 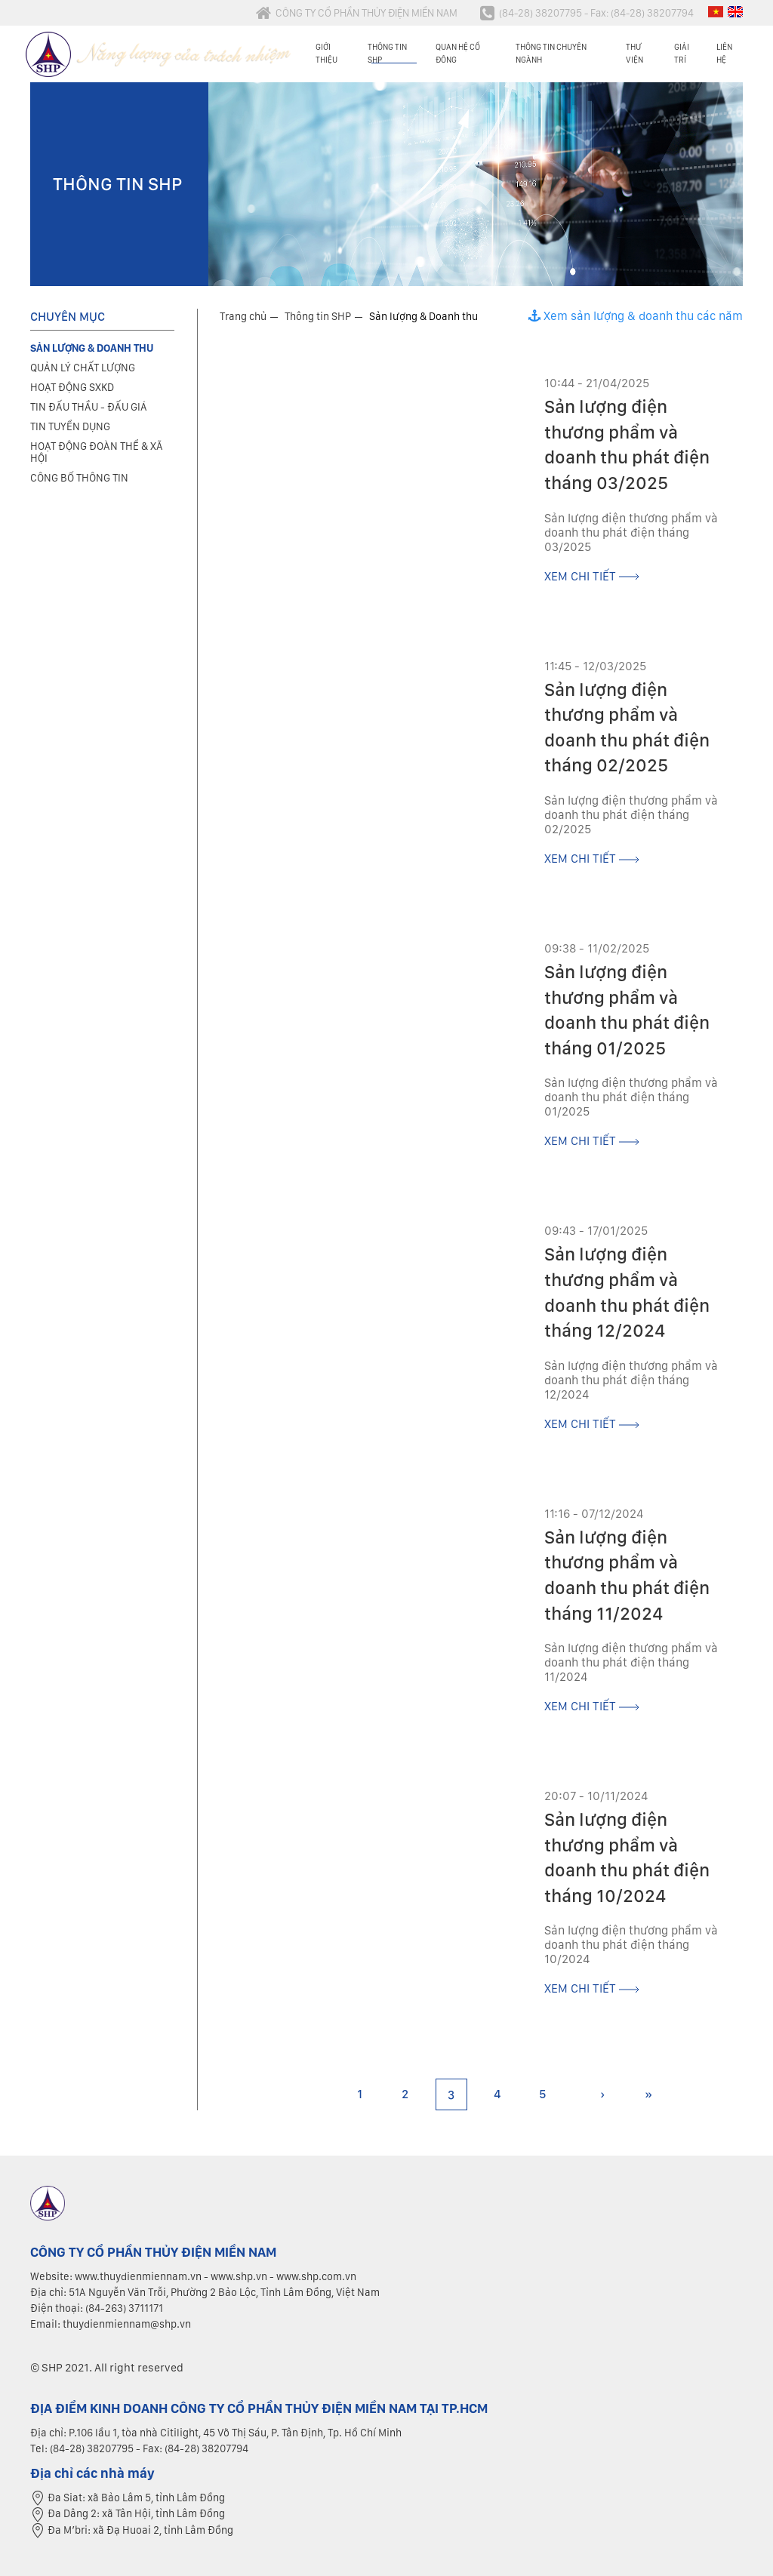 I want to click on Công bố thông tin, so click(x=79, y=478).